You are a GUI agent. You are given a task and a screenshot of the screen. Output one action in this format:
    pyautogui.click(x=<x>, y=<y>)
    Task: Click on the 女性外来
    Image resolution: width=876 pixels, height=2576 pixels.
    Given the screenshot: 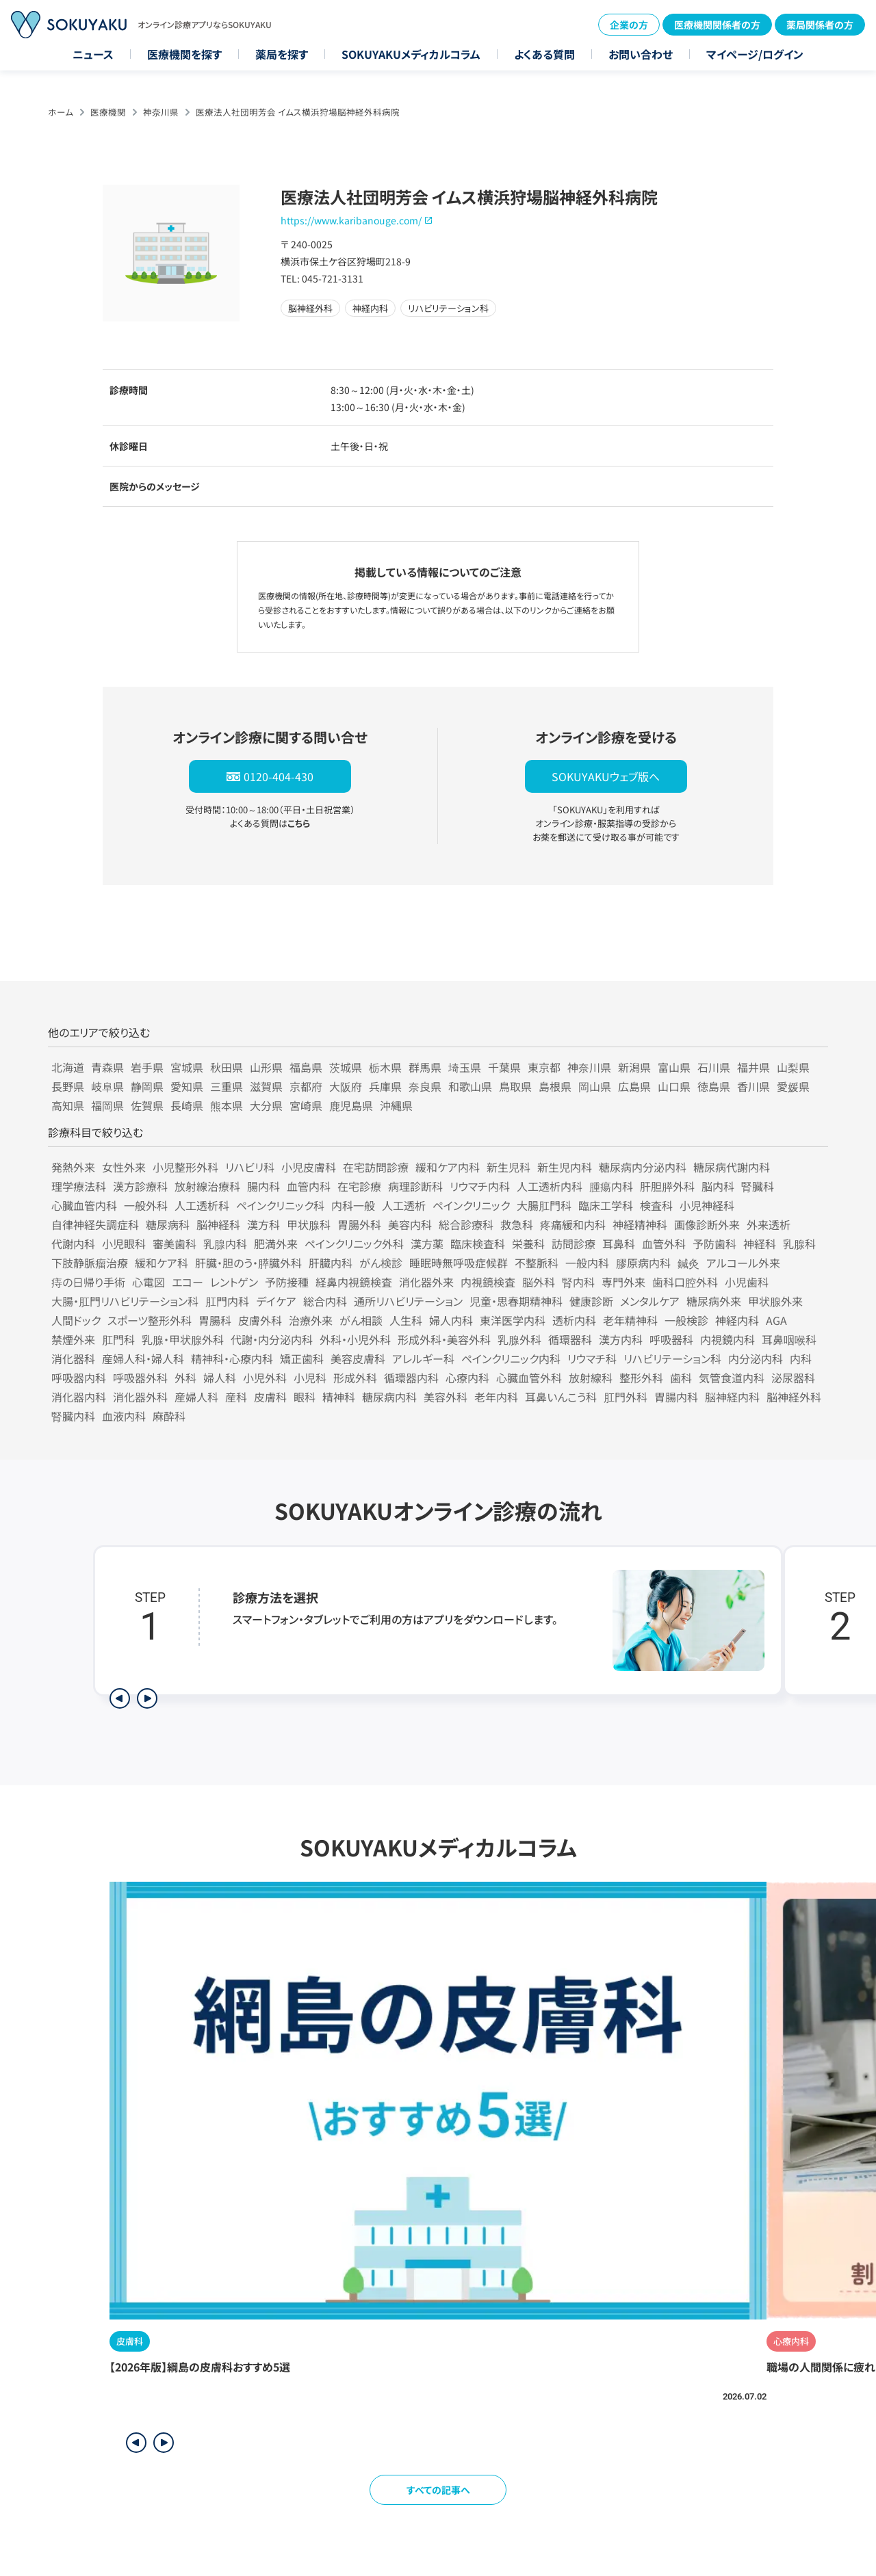 What is the action you would take?
    pyautogui.click(x=124, y=1167)
    